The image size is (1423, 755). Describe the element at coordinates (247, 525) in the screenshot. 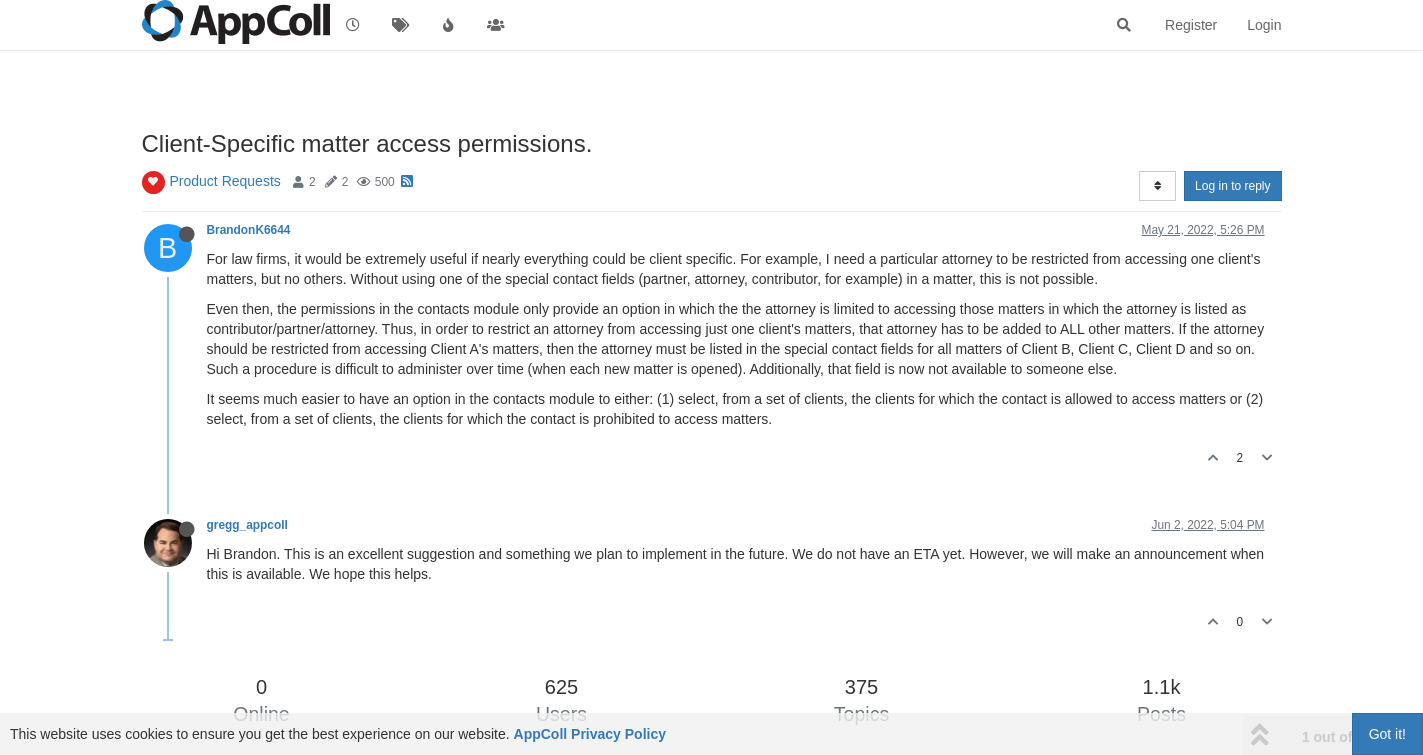

I see `gregg_appcoll` at that location.